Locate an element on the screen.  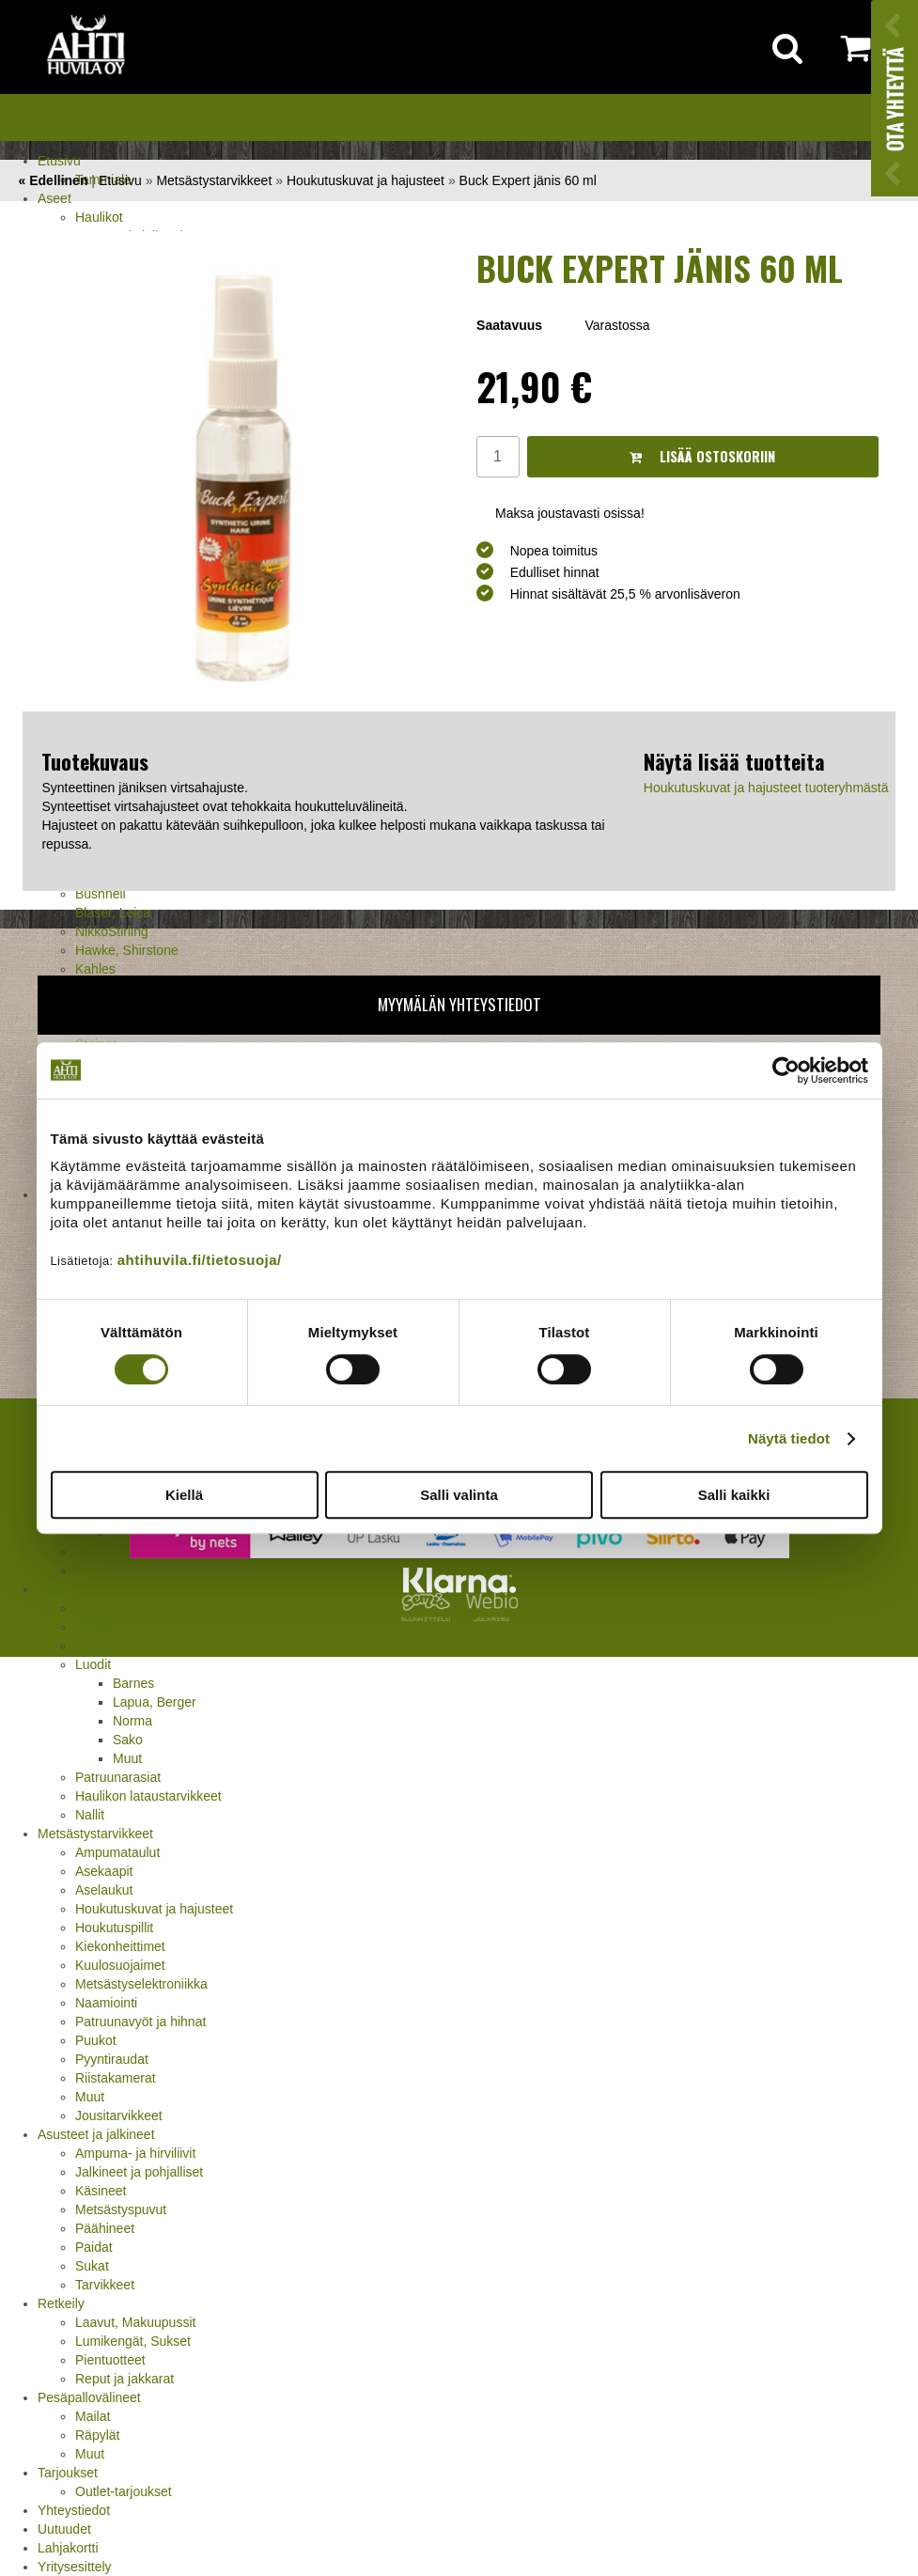
Uutuudet is located at coordinates (64, 2529).